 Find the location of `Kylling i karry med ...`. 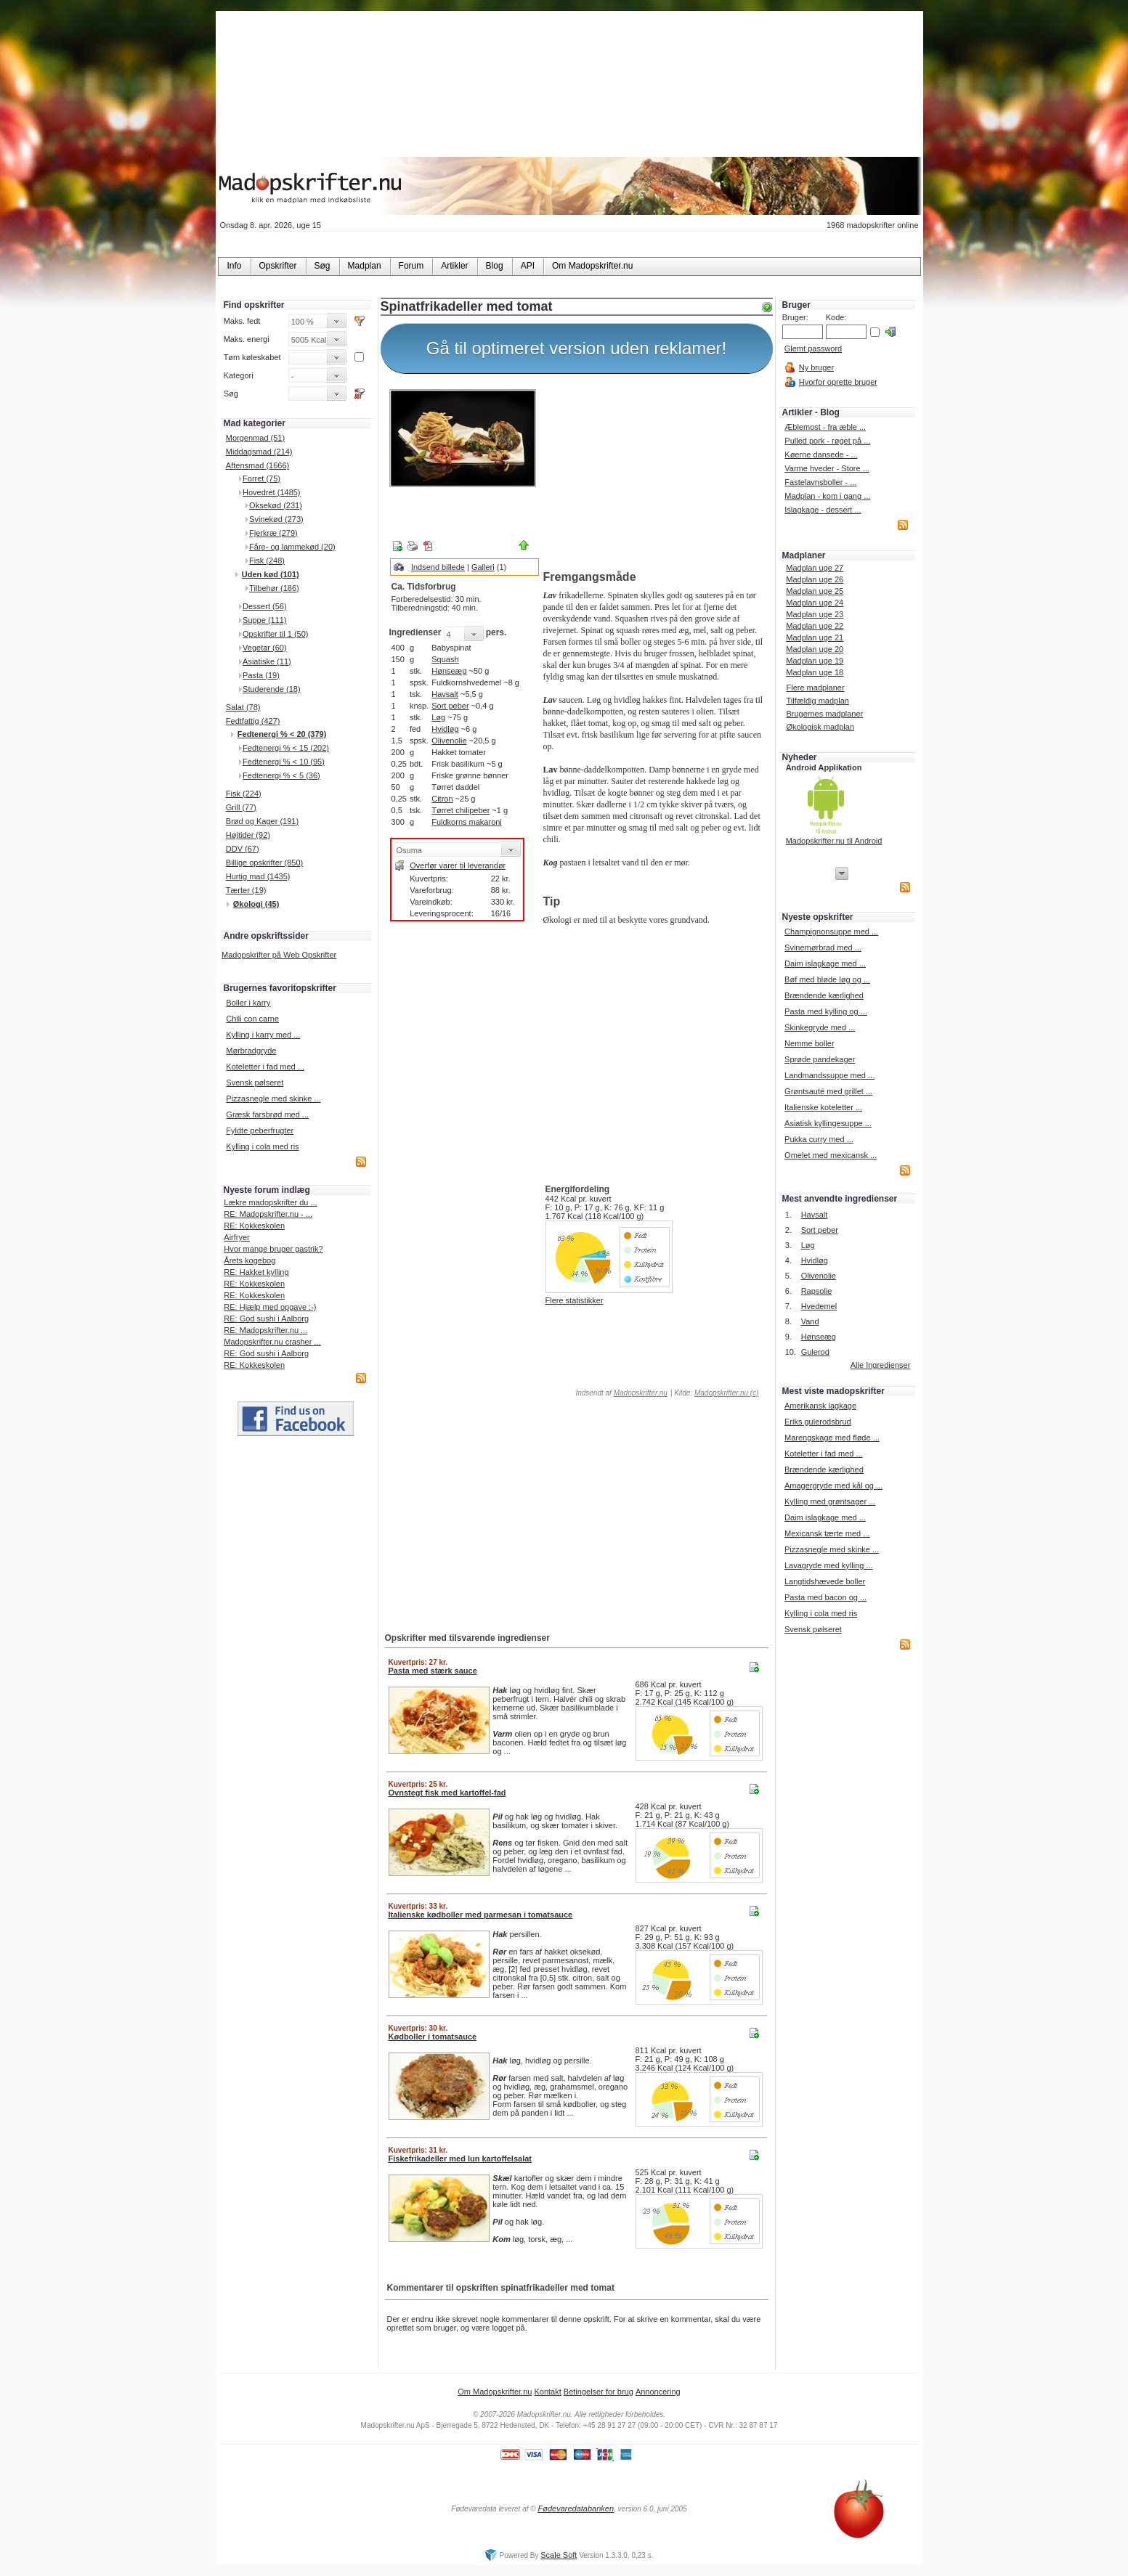

Kylling i karry med ... is located at coordinates (263, 1034).